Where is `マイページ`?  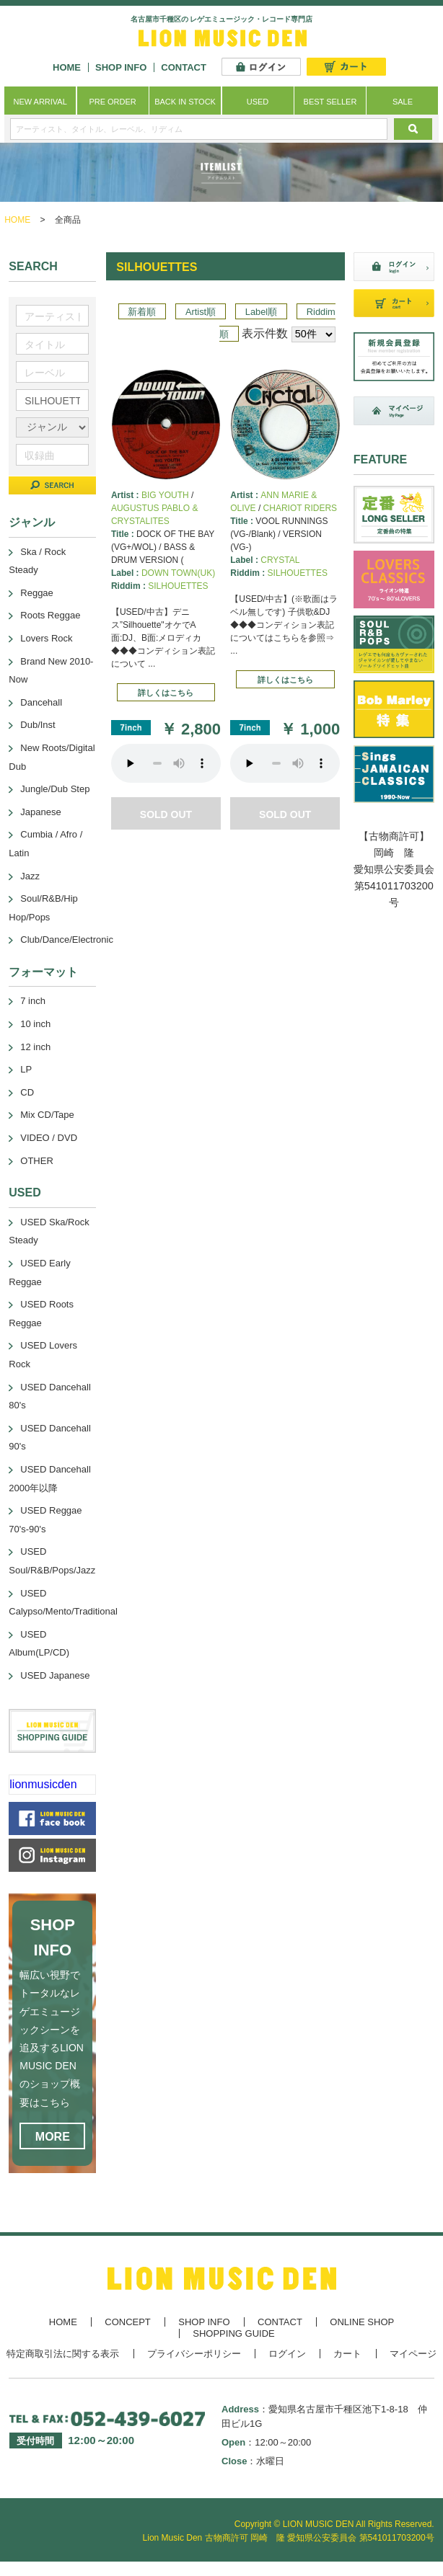 マイページ is located at coordinates (413, 2353).